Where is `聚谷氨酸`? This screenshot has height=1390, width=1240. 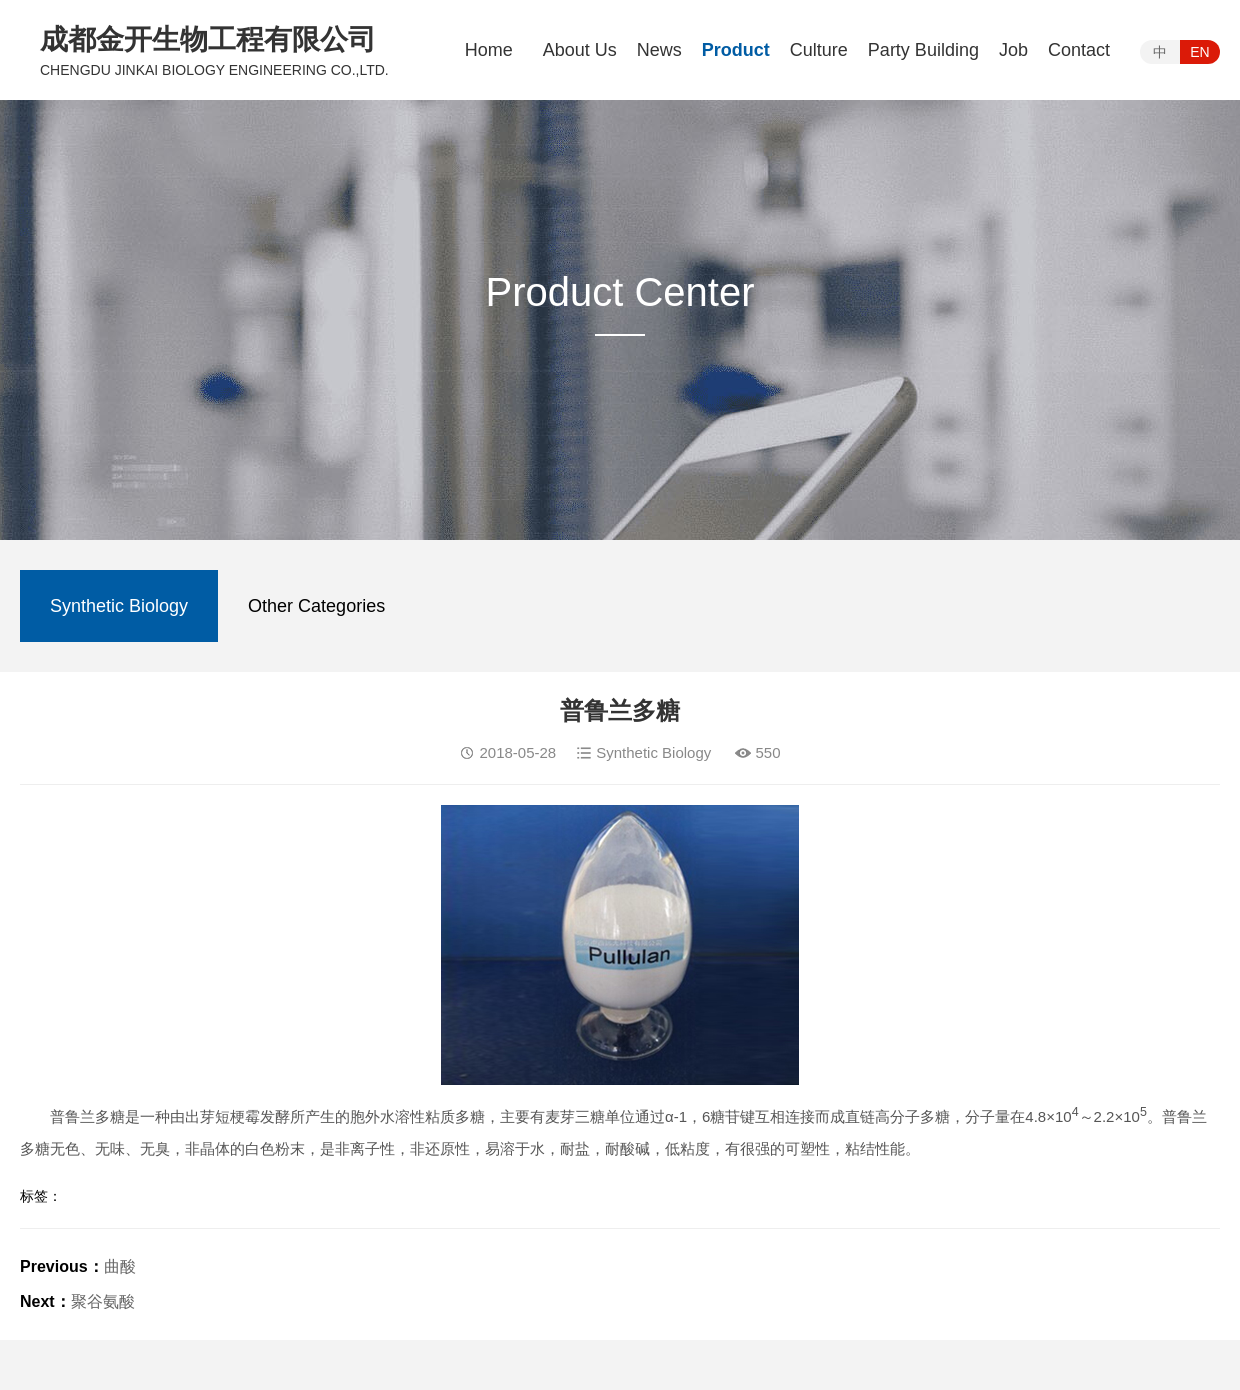
聚谷氨酸 is located at coordinates (103, 1301).